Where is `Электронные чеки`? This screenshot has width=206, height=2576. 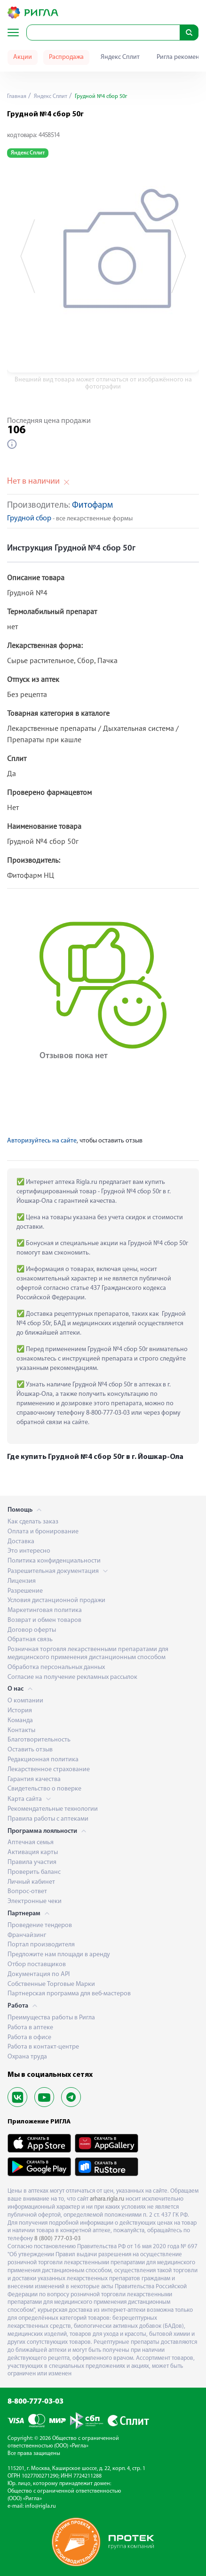
Электронные чеки is located at coordinates (35, 1901).